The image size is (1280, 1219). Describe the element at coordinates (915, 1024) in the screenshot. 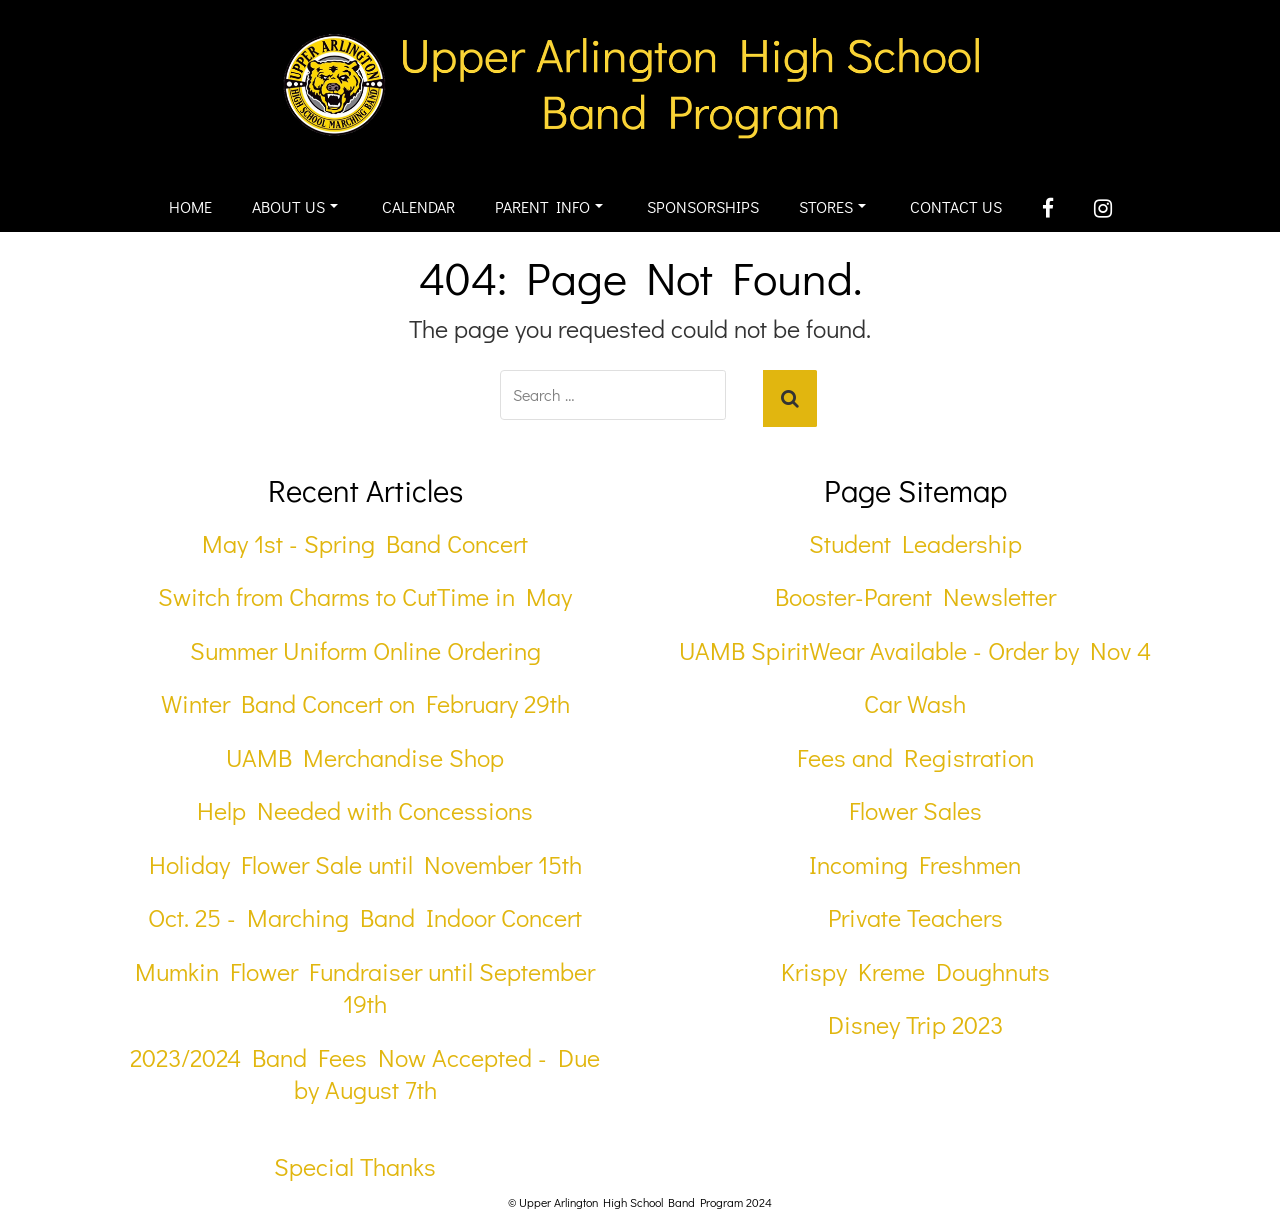

I see `Disney Trip 2023` at that location.